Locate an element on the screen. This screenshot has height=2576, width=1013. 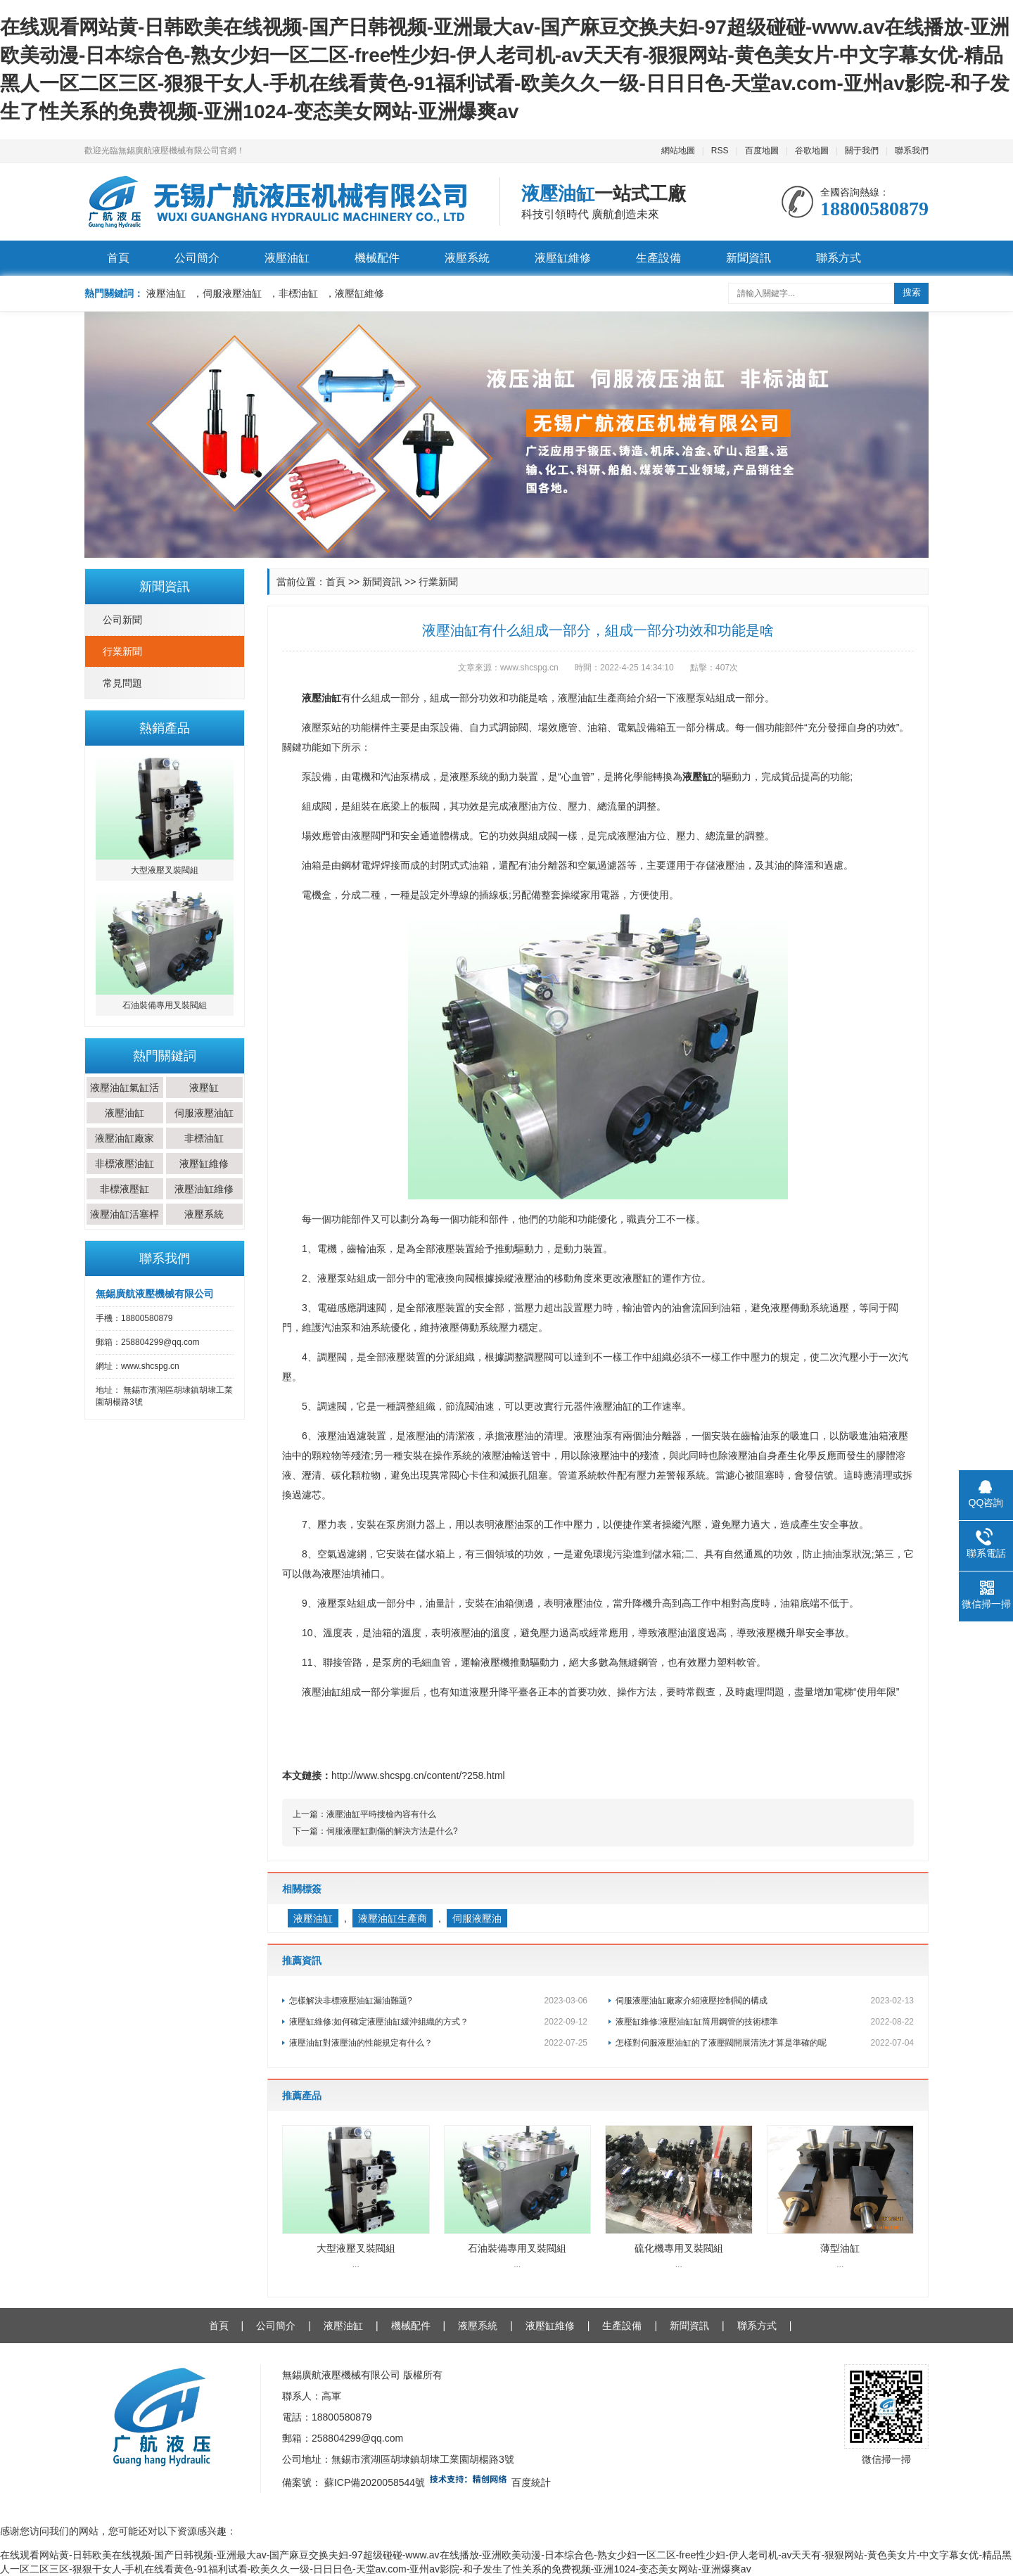
液壓缸維修 is located at coordinates (563, 258).